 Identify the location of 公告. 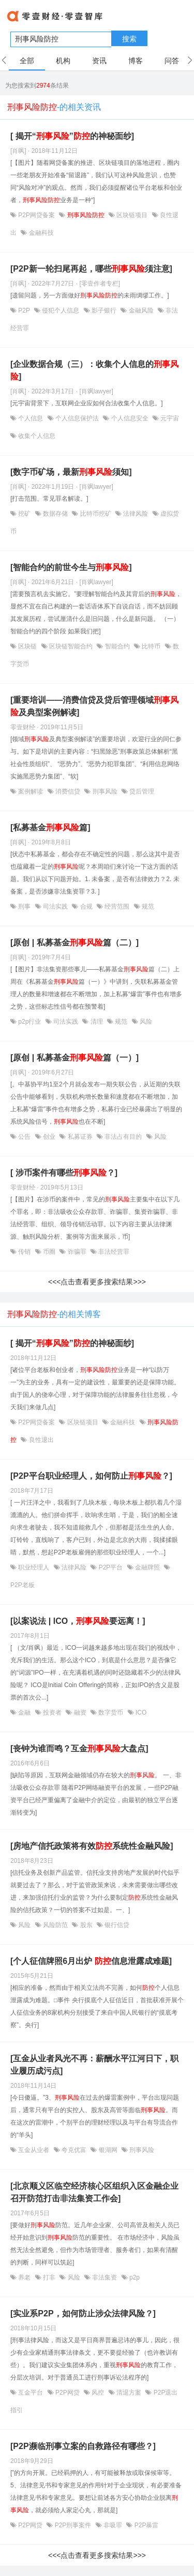
(25, 1136).